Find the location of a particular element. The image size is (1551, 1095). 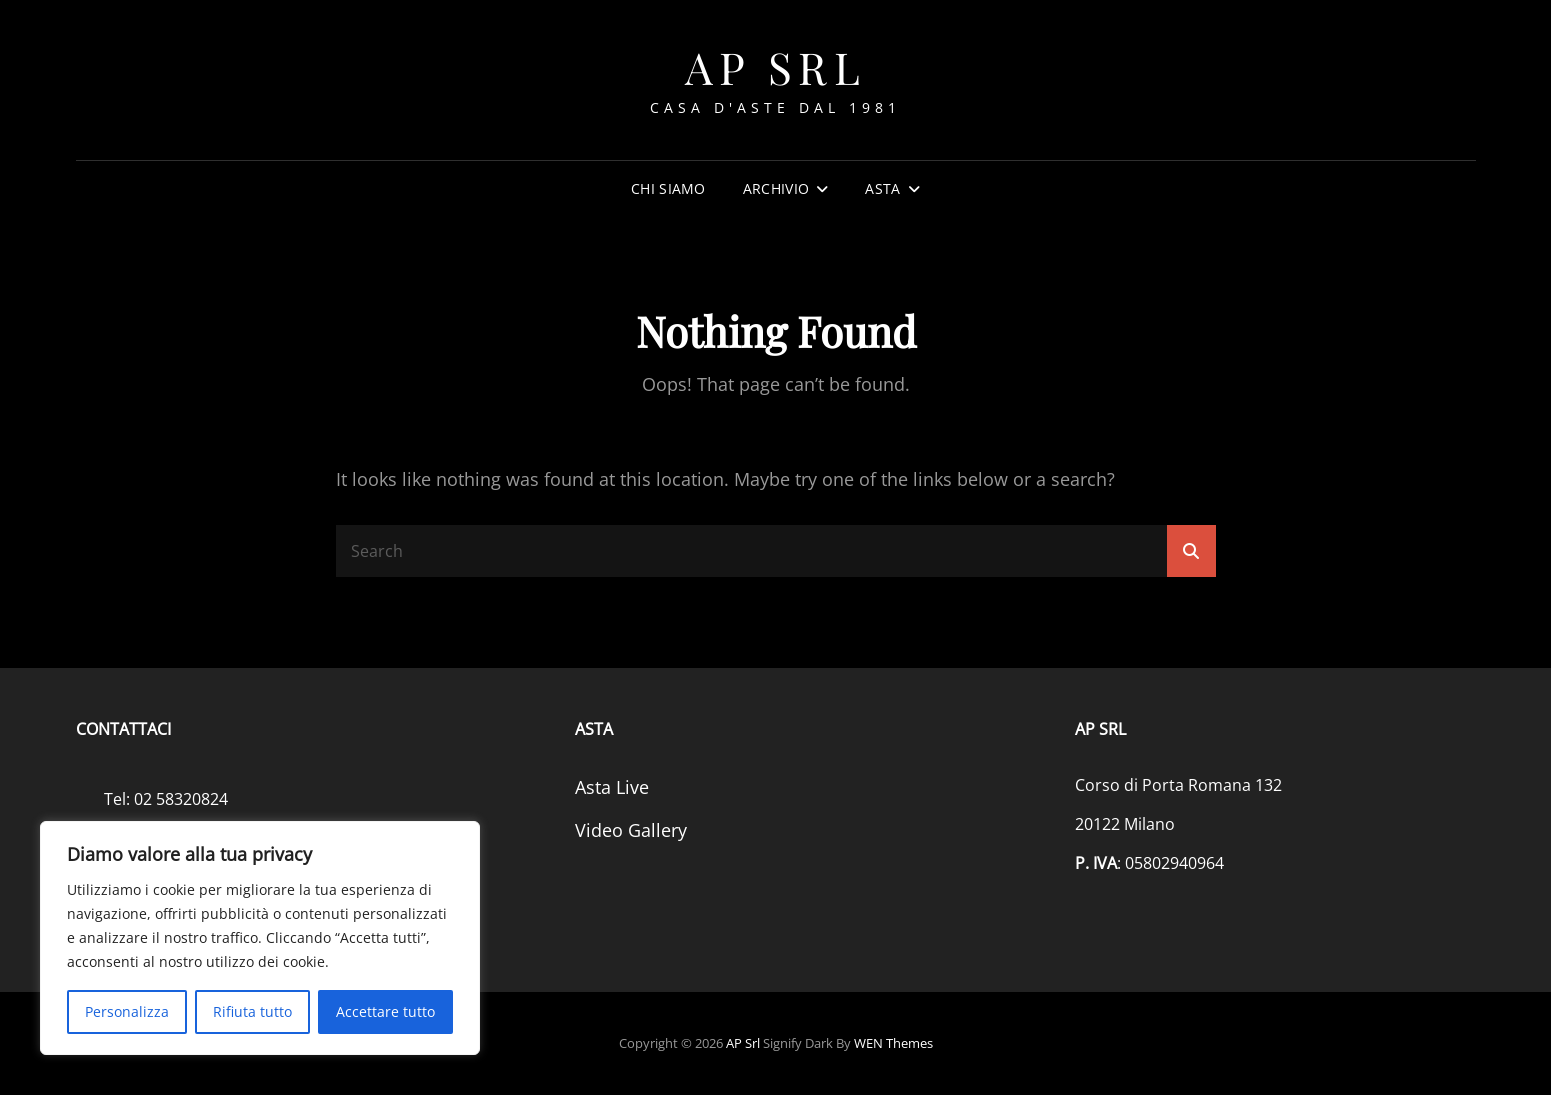

Video Gallery is located at coordinates (631, 830).